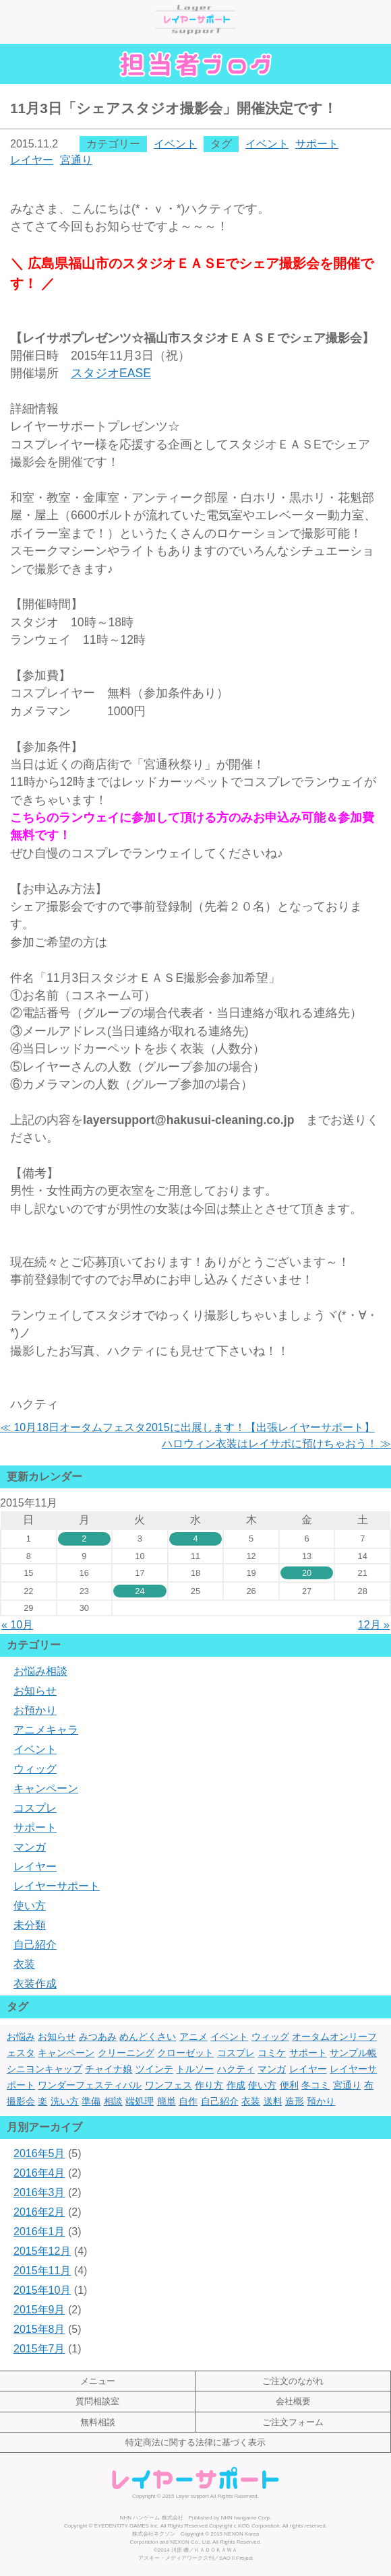 This screenshot has height=2576, width=391. Describe the element at coordinates (193, 2036) in the screenshot. I see `アニメ [アニメ (2個の項目)]` at that location.